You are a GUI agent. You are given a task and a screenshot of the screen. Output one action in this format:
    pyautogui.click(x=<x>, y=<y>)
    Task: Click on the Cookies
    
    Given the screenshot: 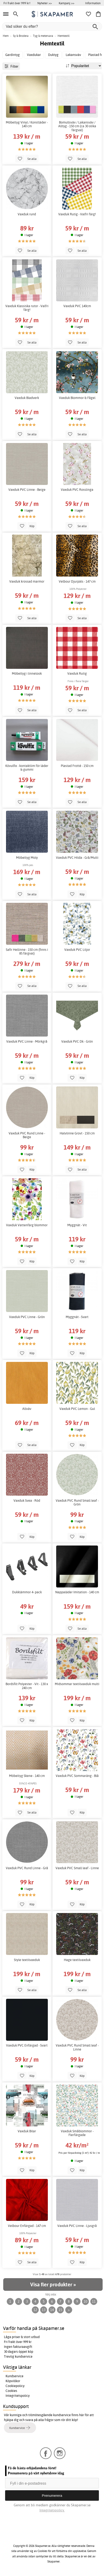 What is the action you would take?
    pyautogui.click(x=11, y=2391)
    